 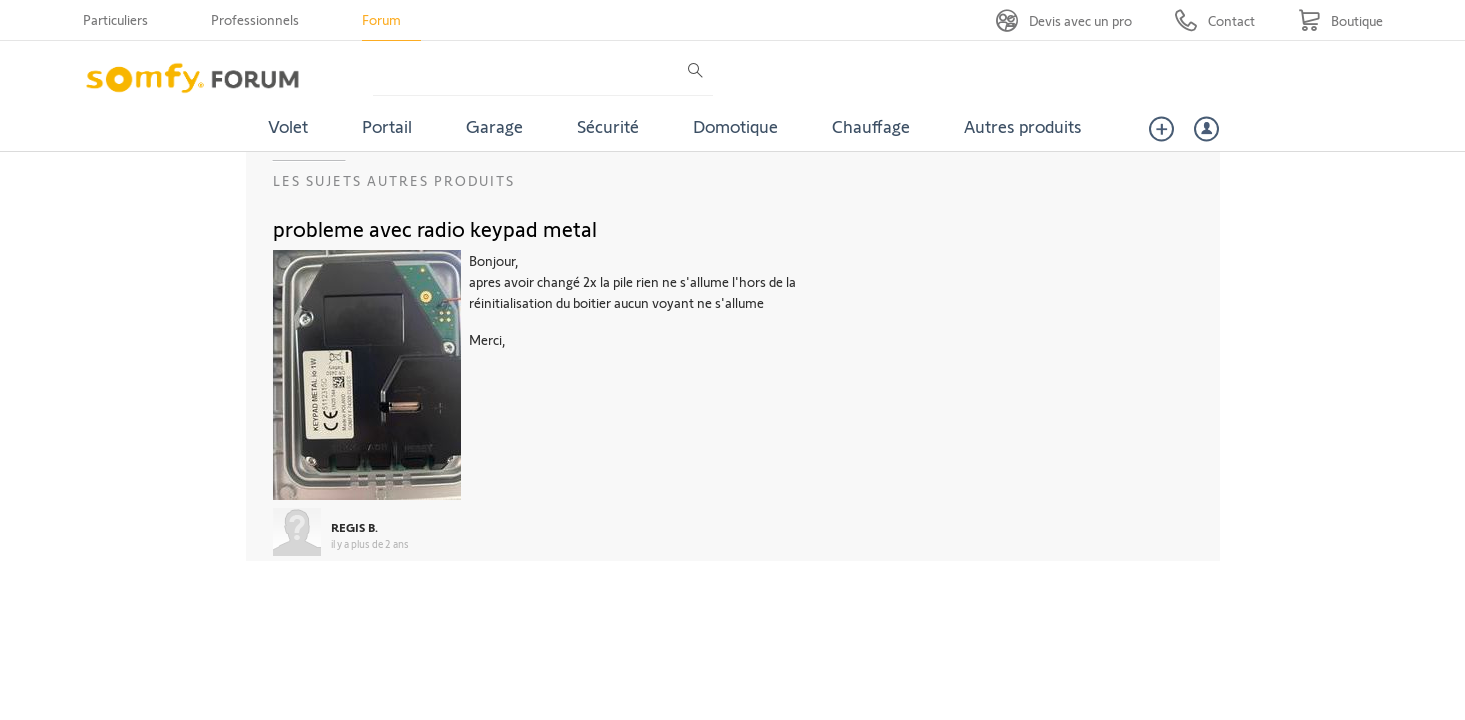 I want to click on Sécurité, so click(x=608, y=126).